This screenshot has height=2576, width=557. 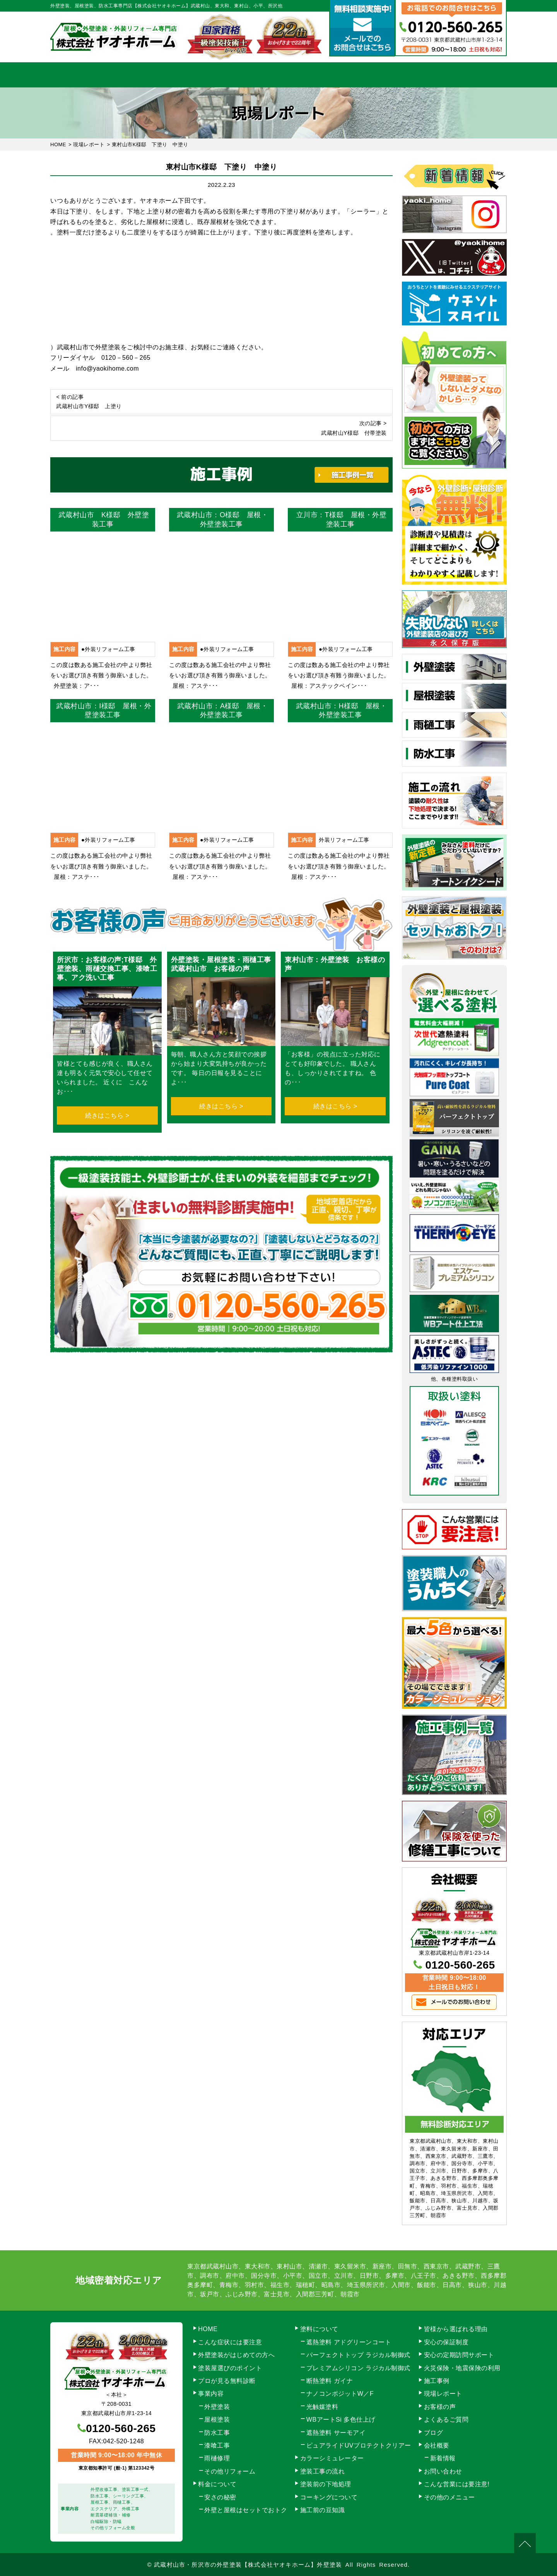 What do you see at coordinates (459, 2355) in the screenshot?
I see `安心の定期訪問サポート` at bounding box center [459, 2355].